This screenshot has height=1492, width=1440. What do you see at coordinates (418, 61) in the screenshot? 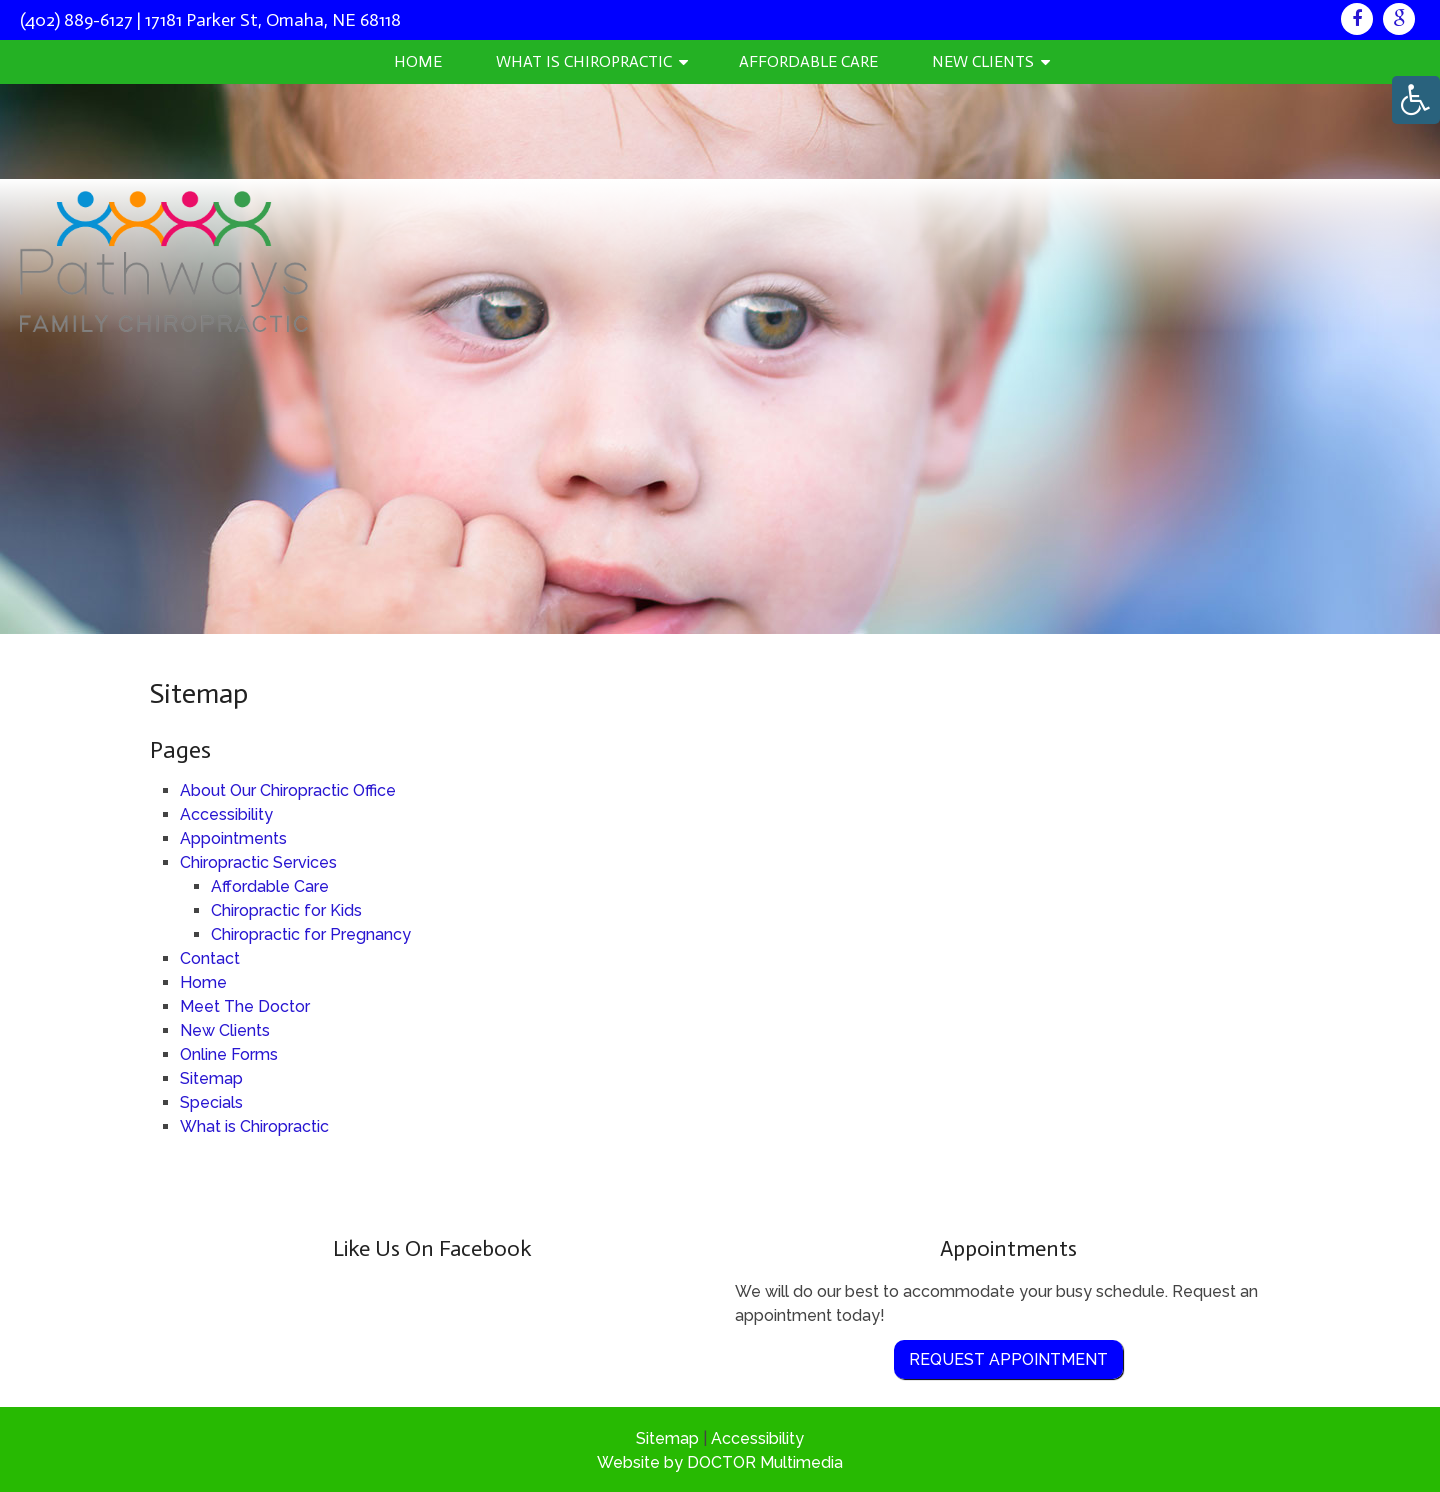
I see `Home [link]` at bounding box center [418, 61].